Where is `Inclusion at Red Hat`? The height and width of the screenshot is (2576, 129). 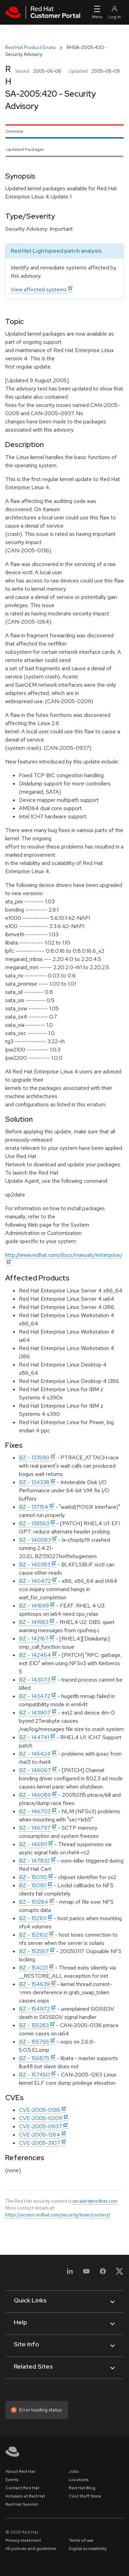
Inclusion at Red Hat is located at coordinates (25, 2496).